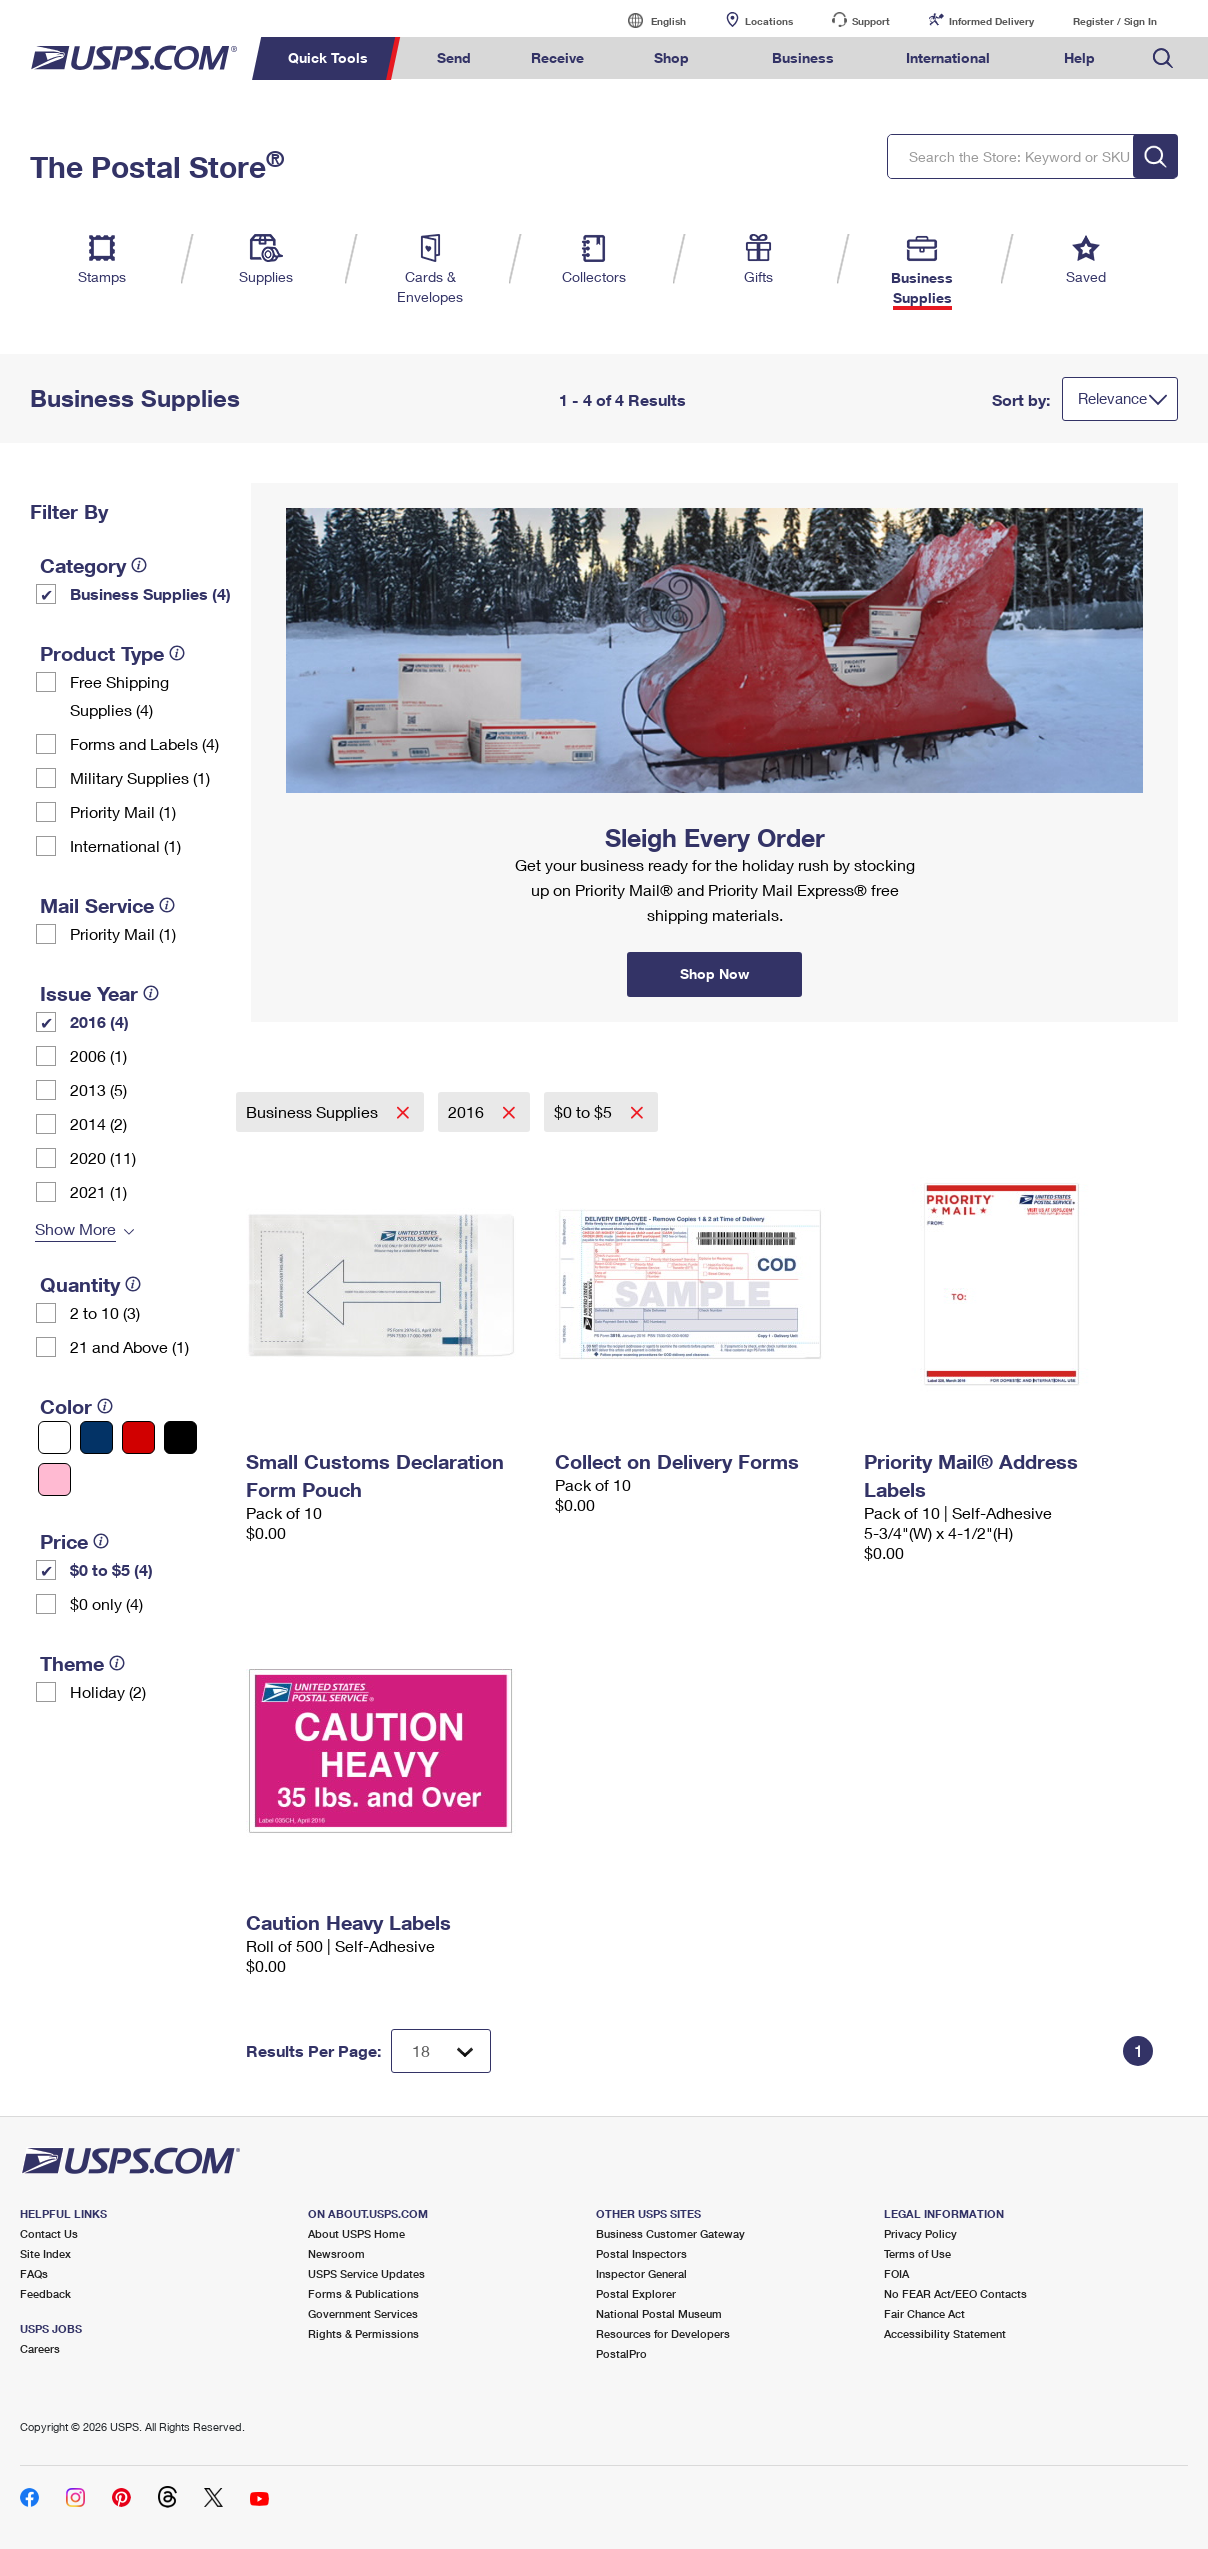  I want to click on 2 to 10 (3), so click(105, 1312).